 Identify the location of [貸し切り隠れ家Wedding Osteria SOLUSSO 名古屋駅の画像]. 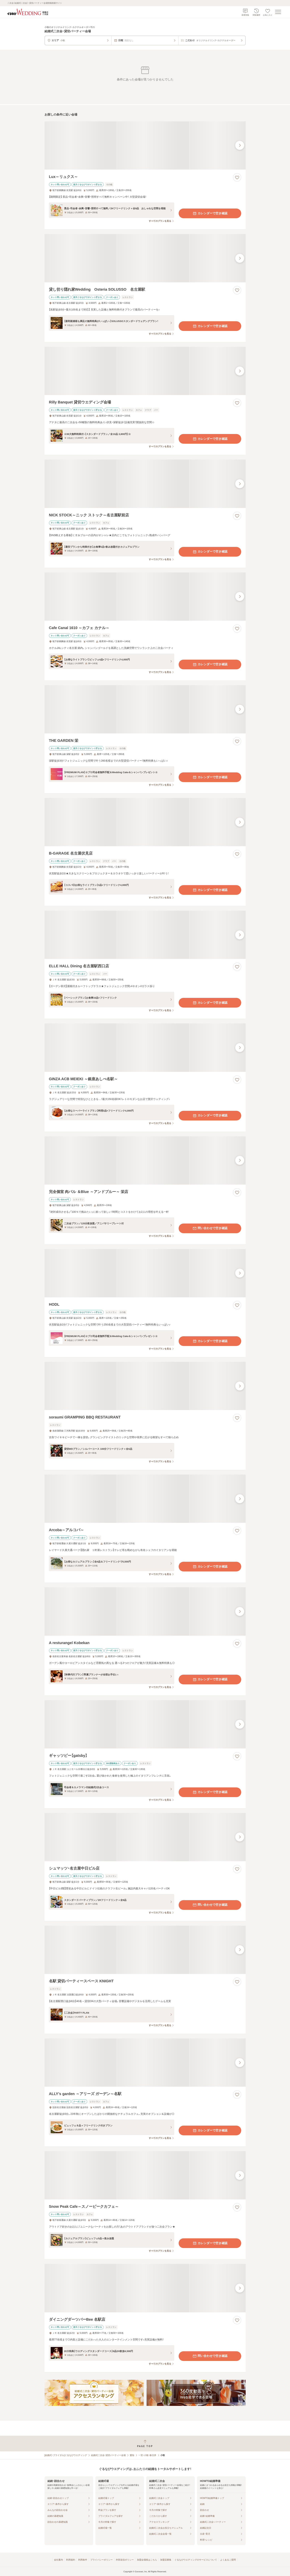
(145, 258).